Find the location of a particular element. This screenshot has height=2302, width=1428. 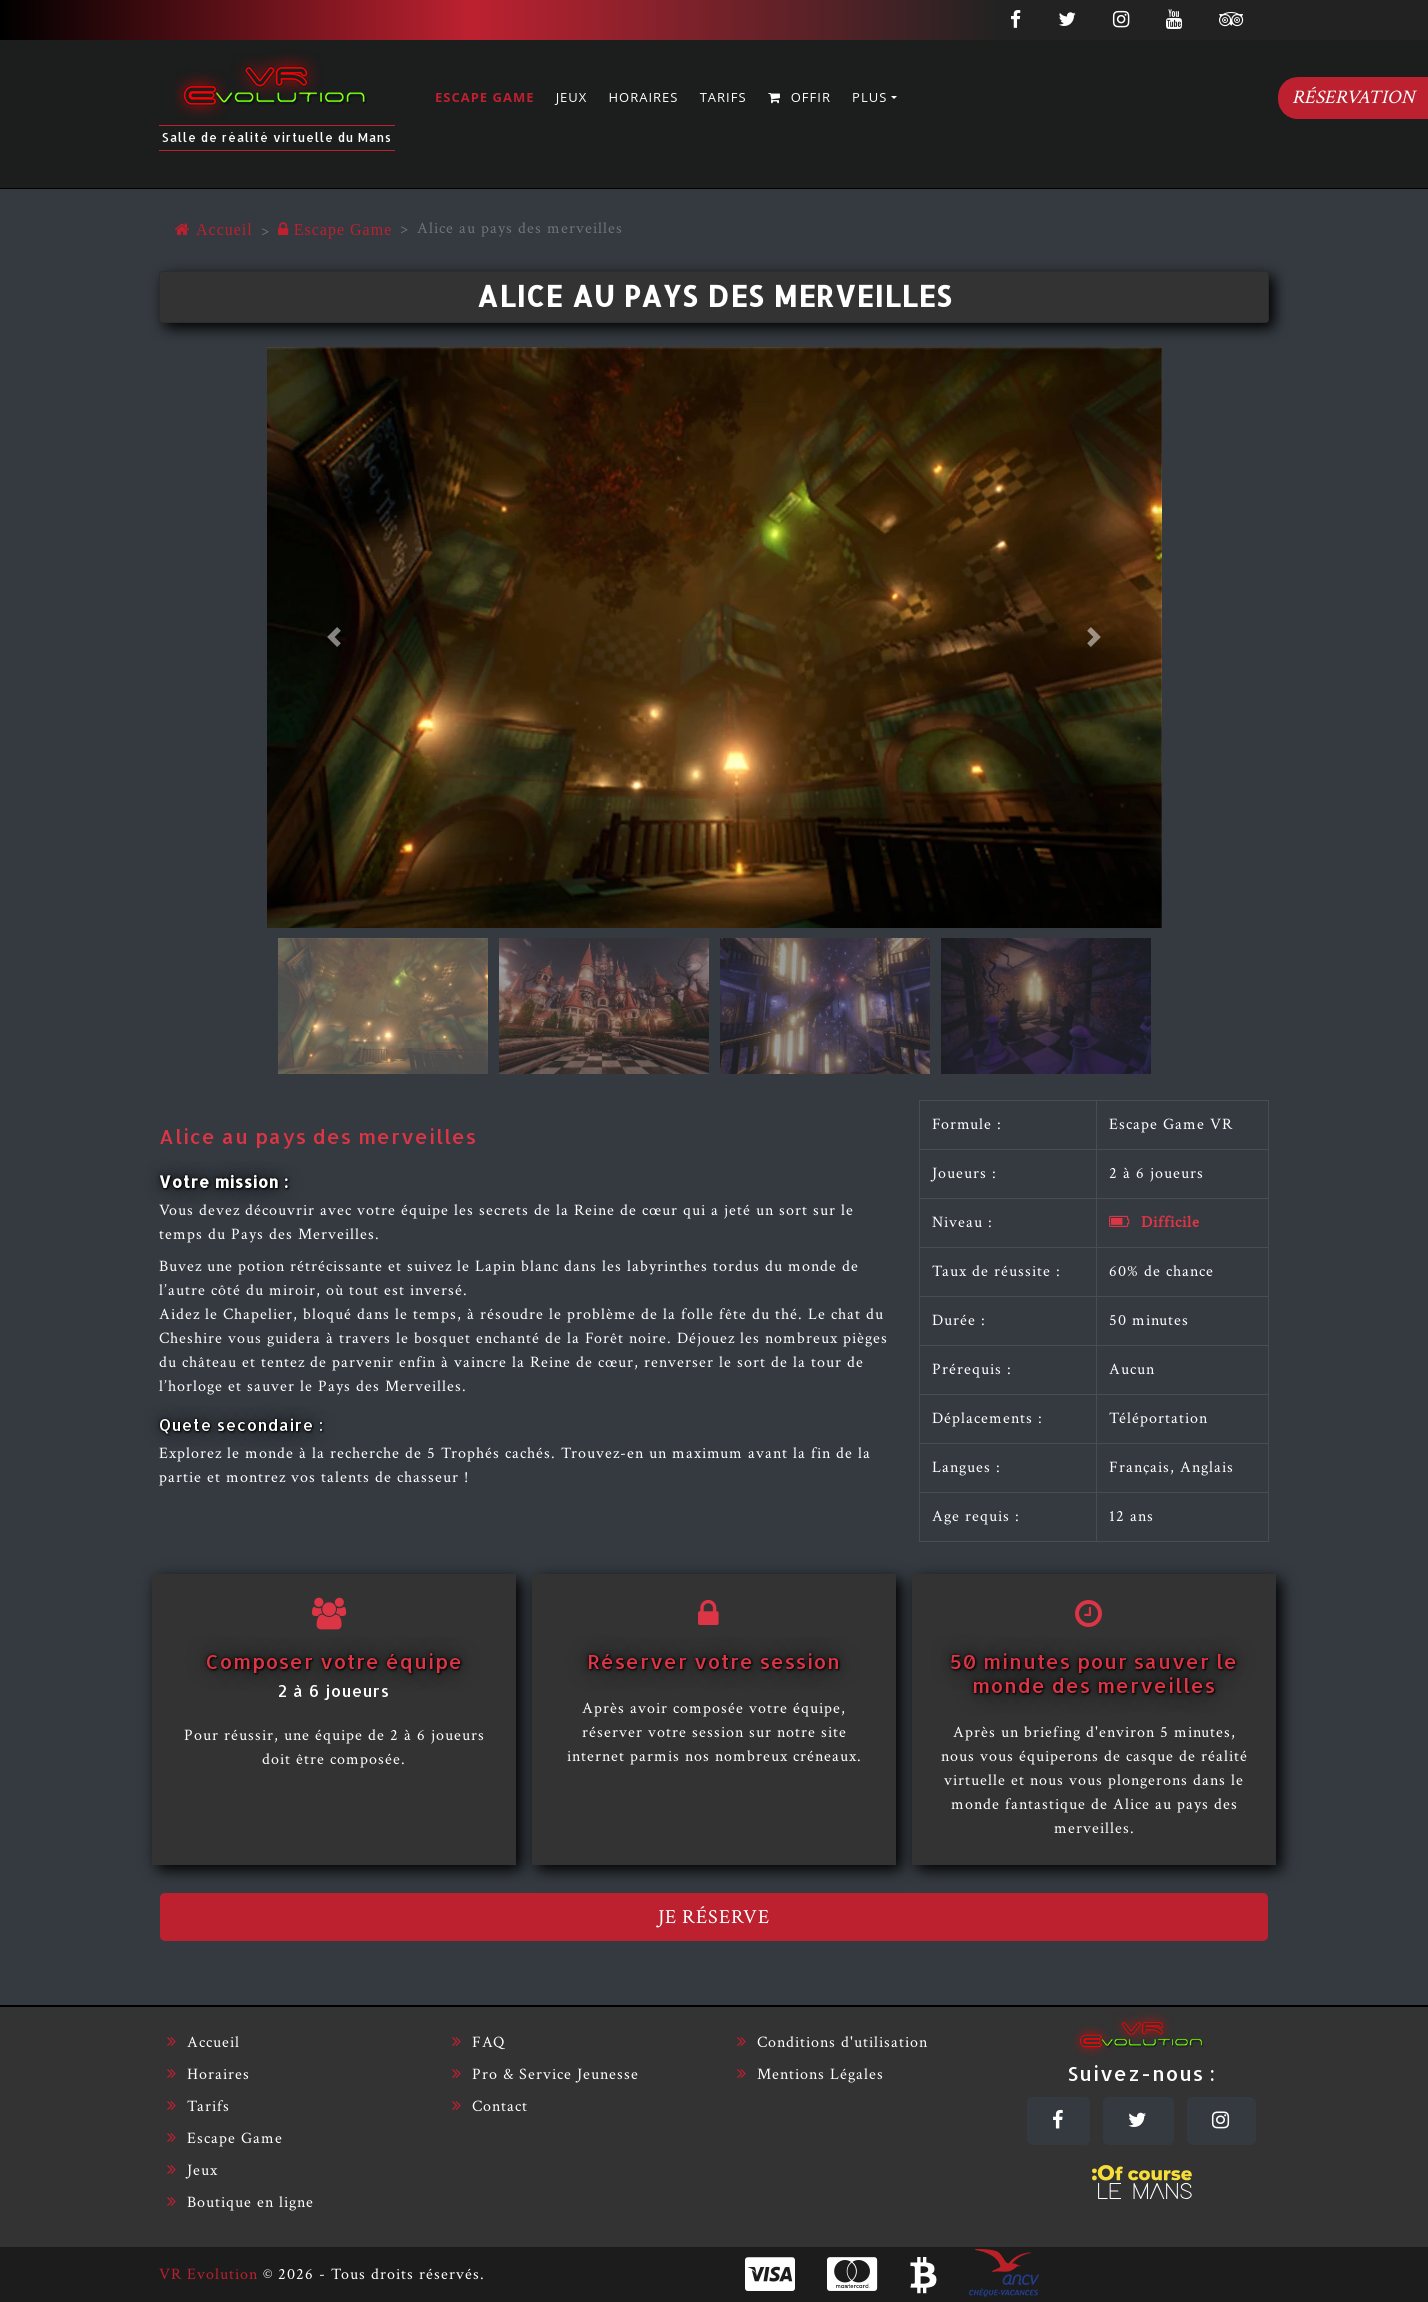

[button] is located at coordinates (334, 637).